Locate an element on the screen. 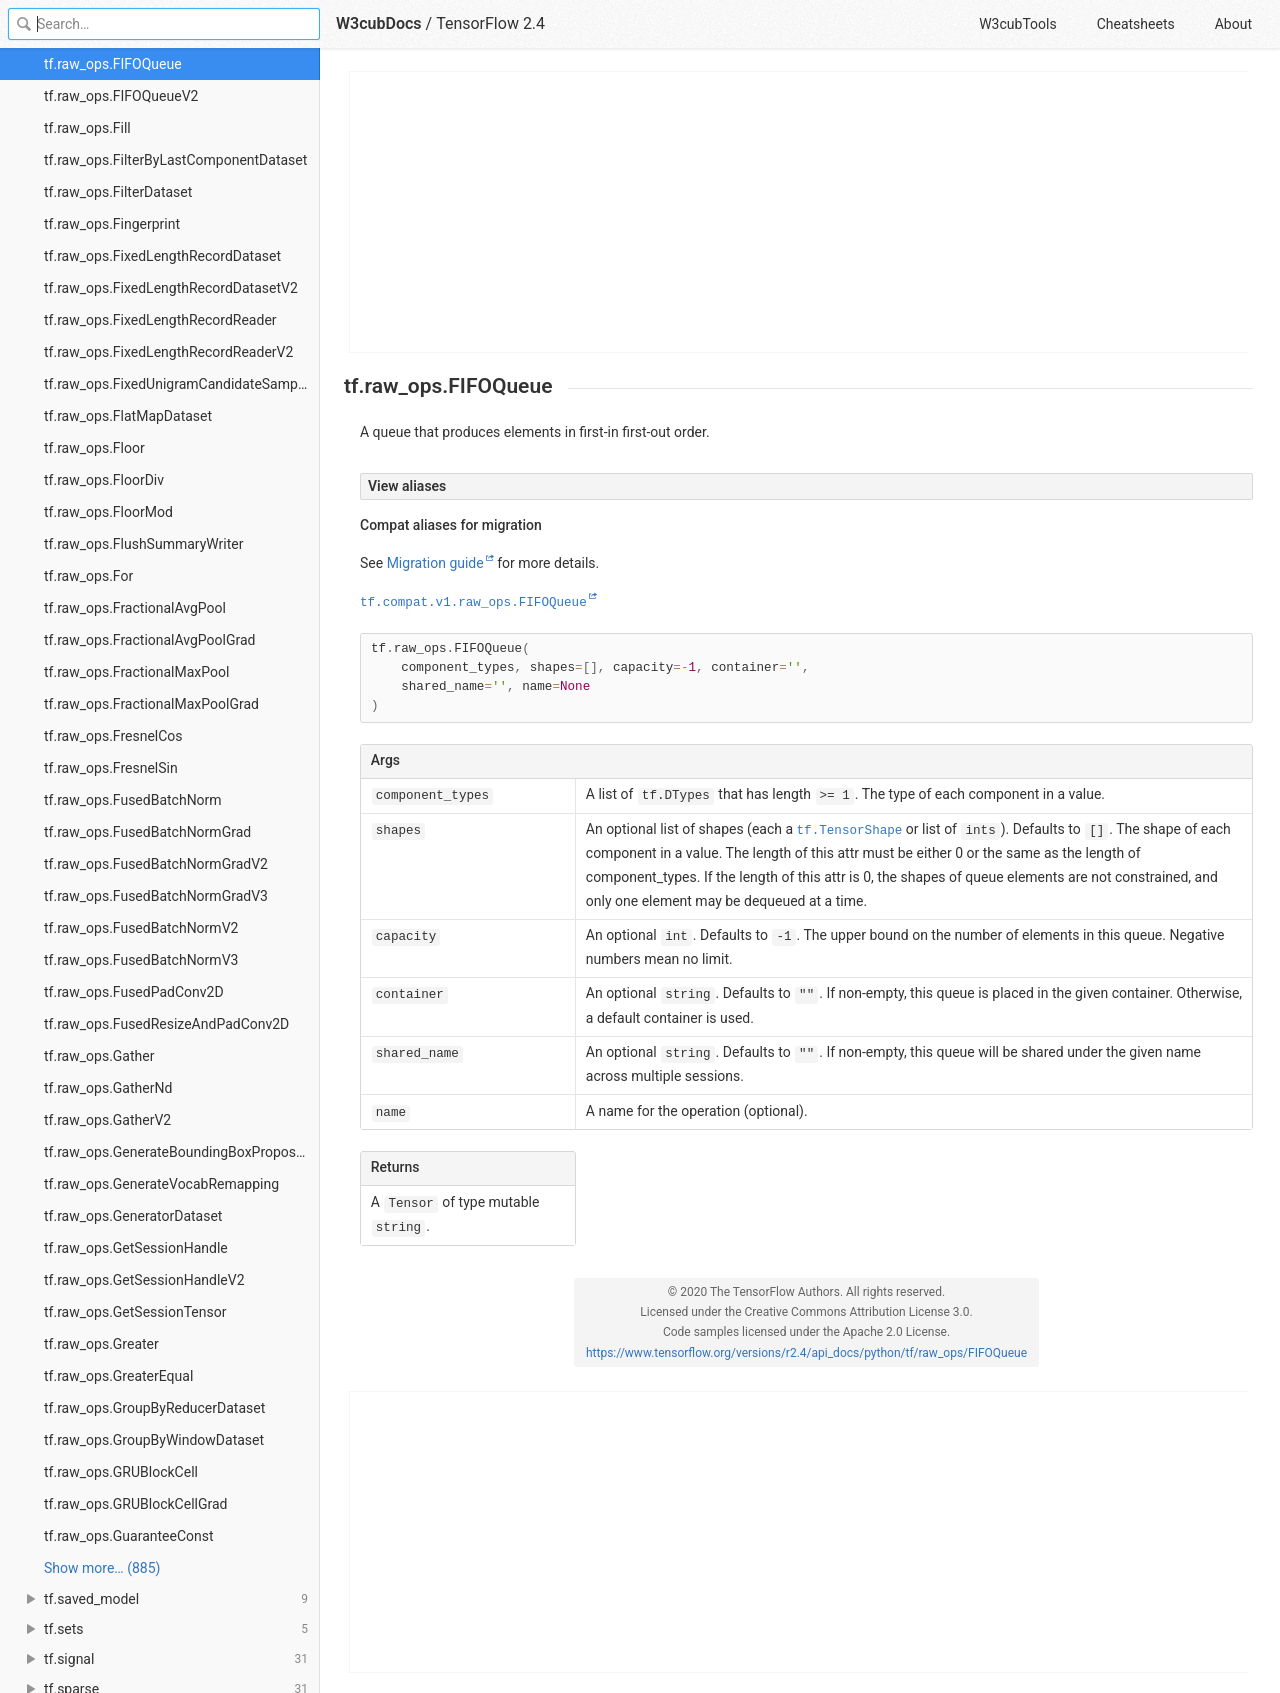 The width and height of the screenshot is (1280, 1693). tf.raw_ops.FusedBatchNormV2 is located at coordinates (141, 928).